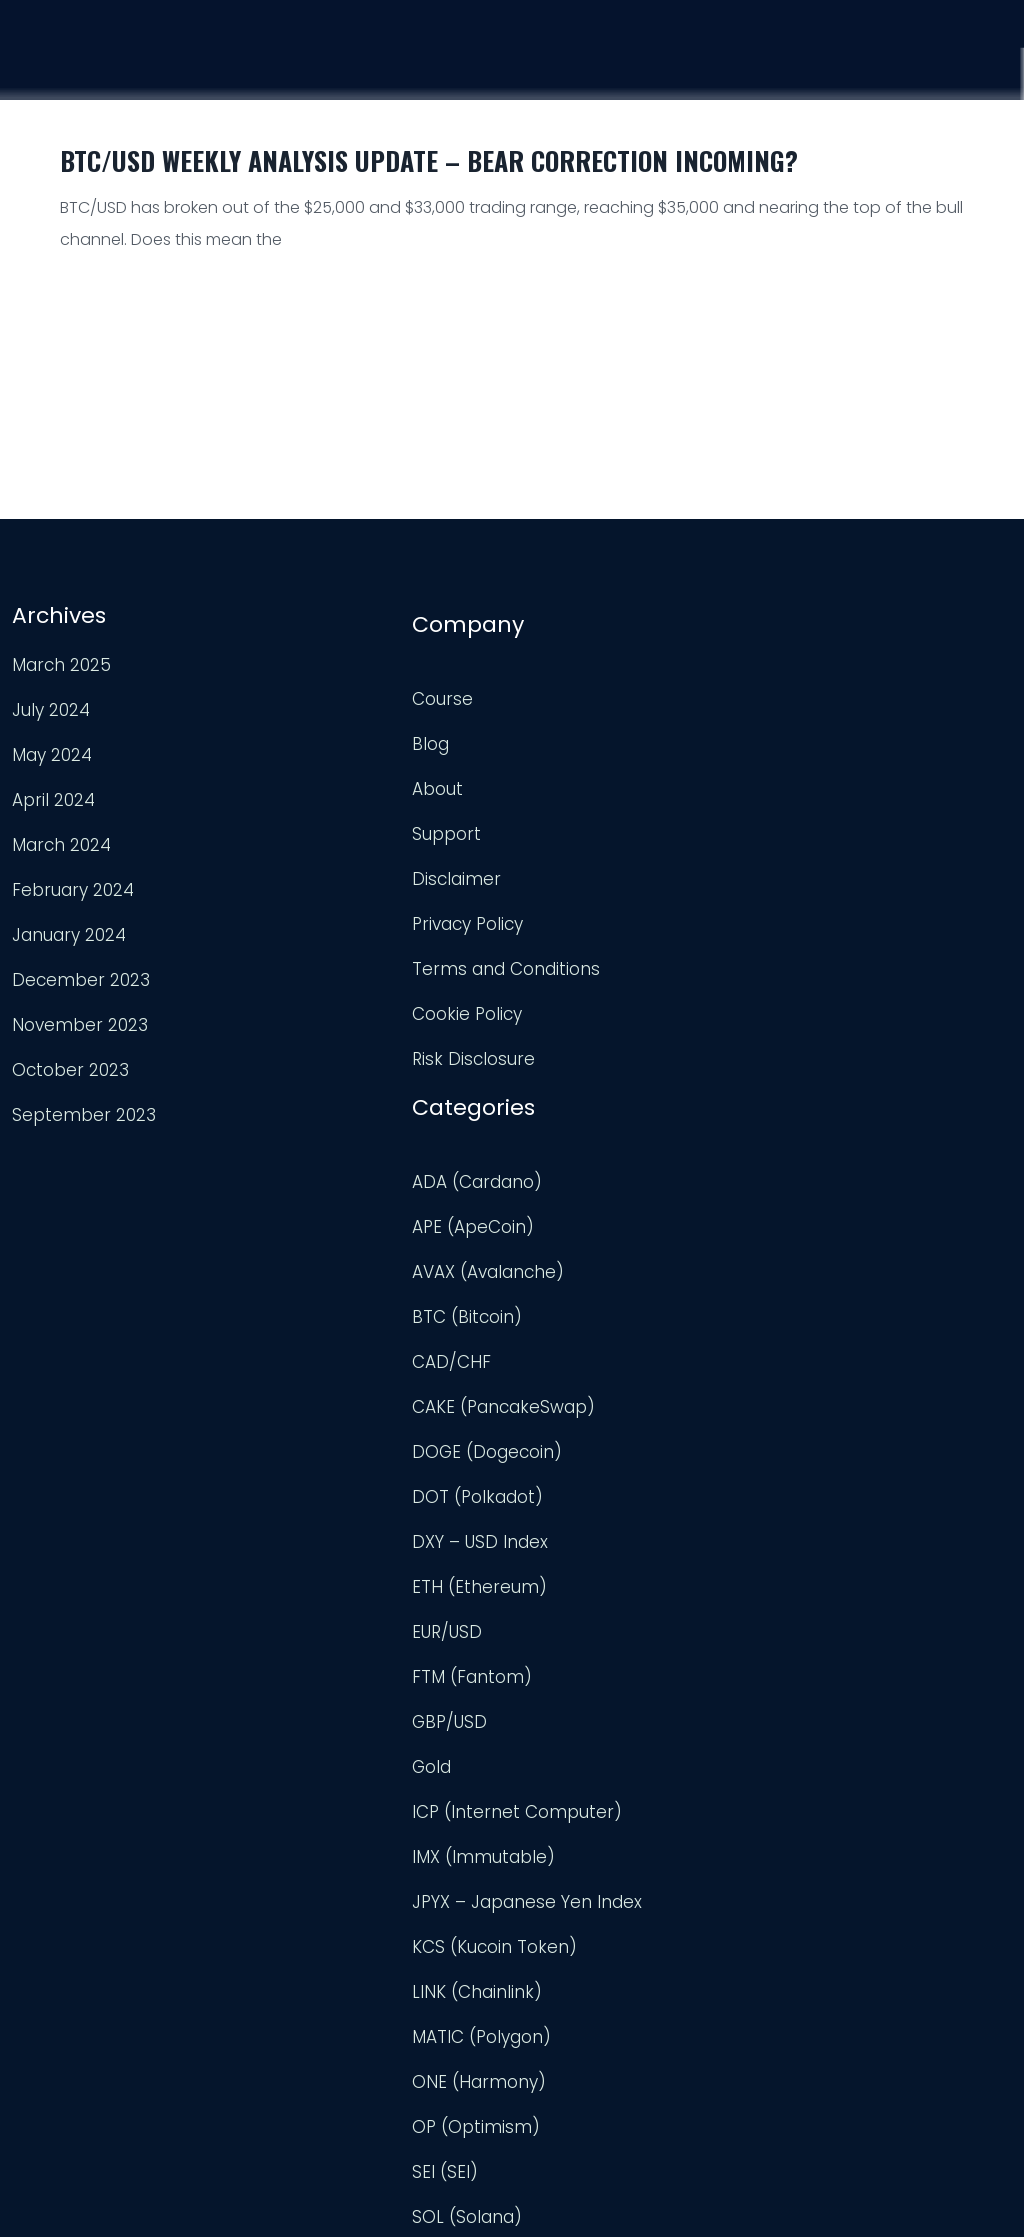 This screenshot has width=1024, height=2237. I want to click on January 2024, so click(67, 930).